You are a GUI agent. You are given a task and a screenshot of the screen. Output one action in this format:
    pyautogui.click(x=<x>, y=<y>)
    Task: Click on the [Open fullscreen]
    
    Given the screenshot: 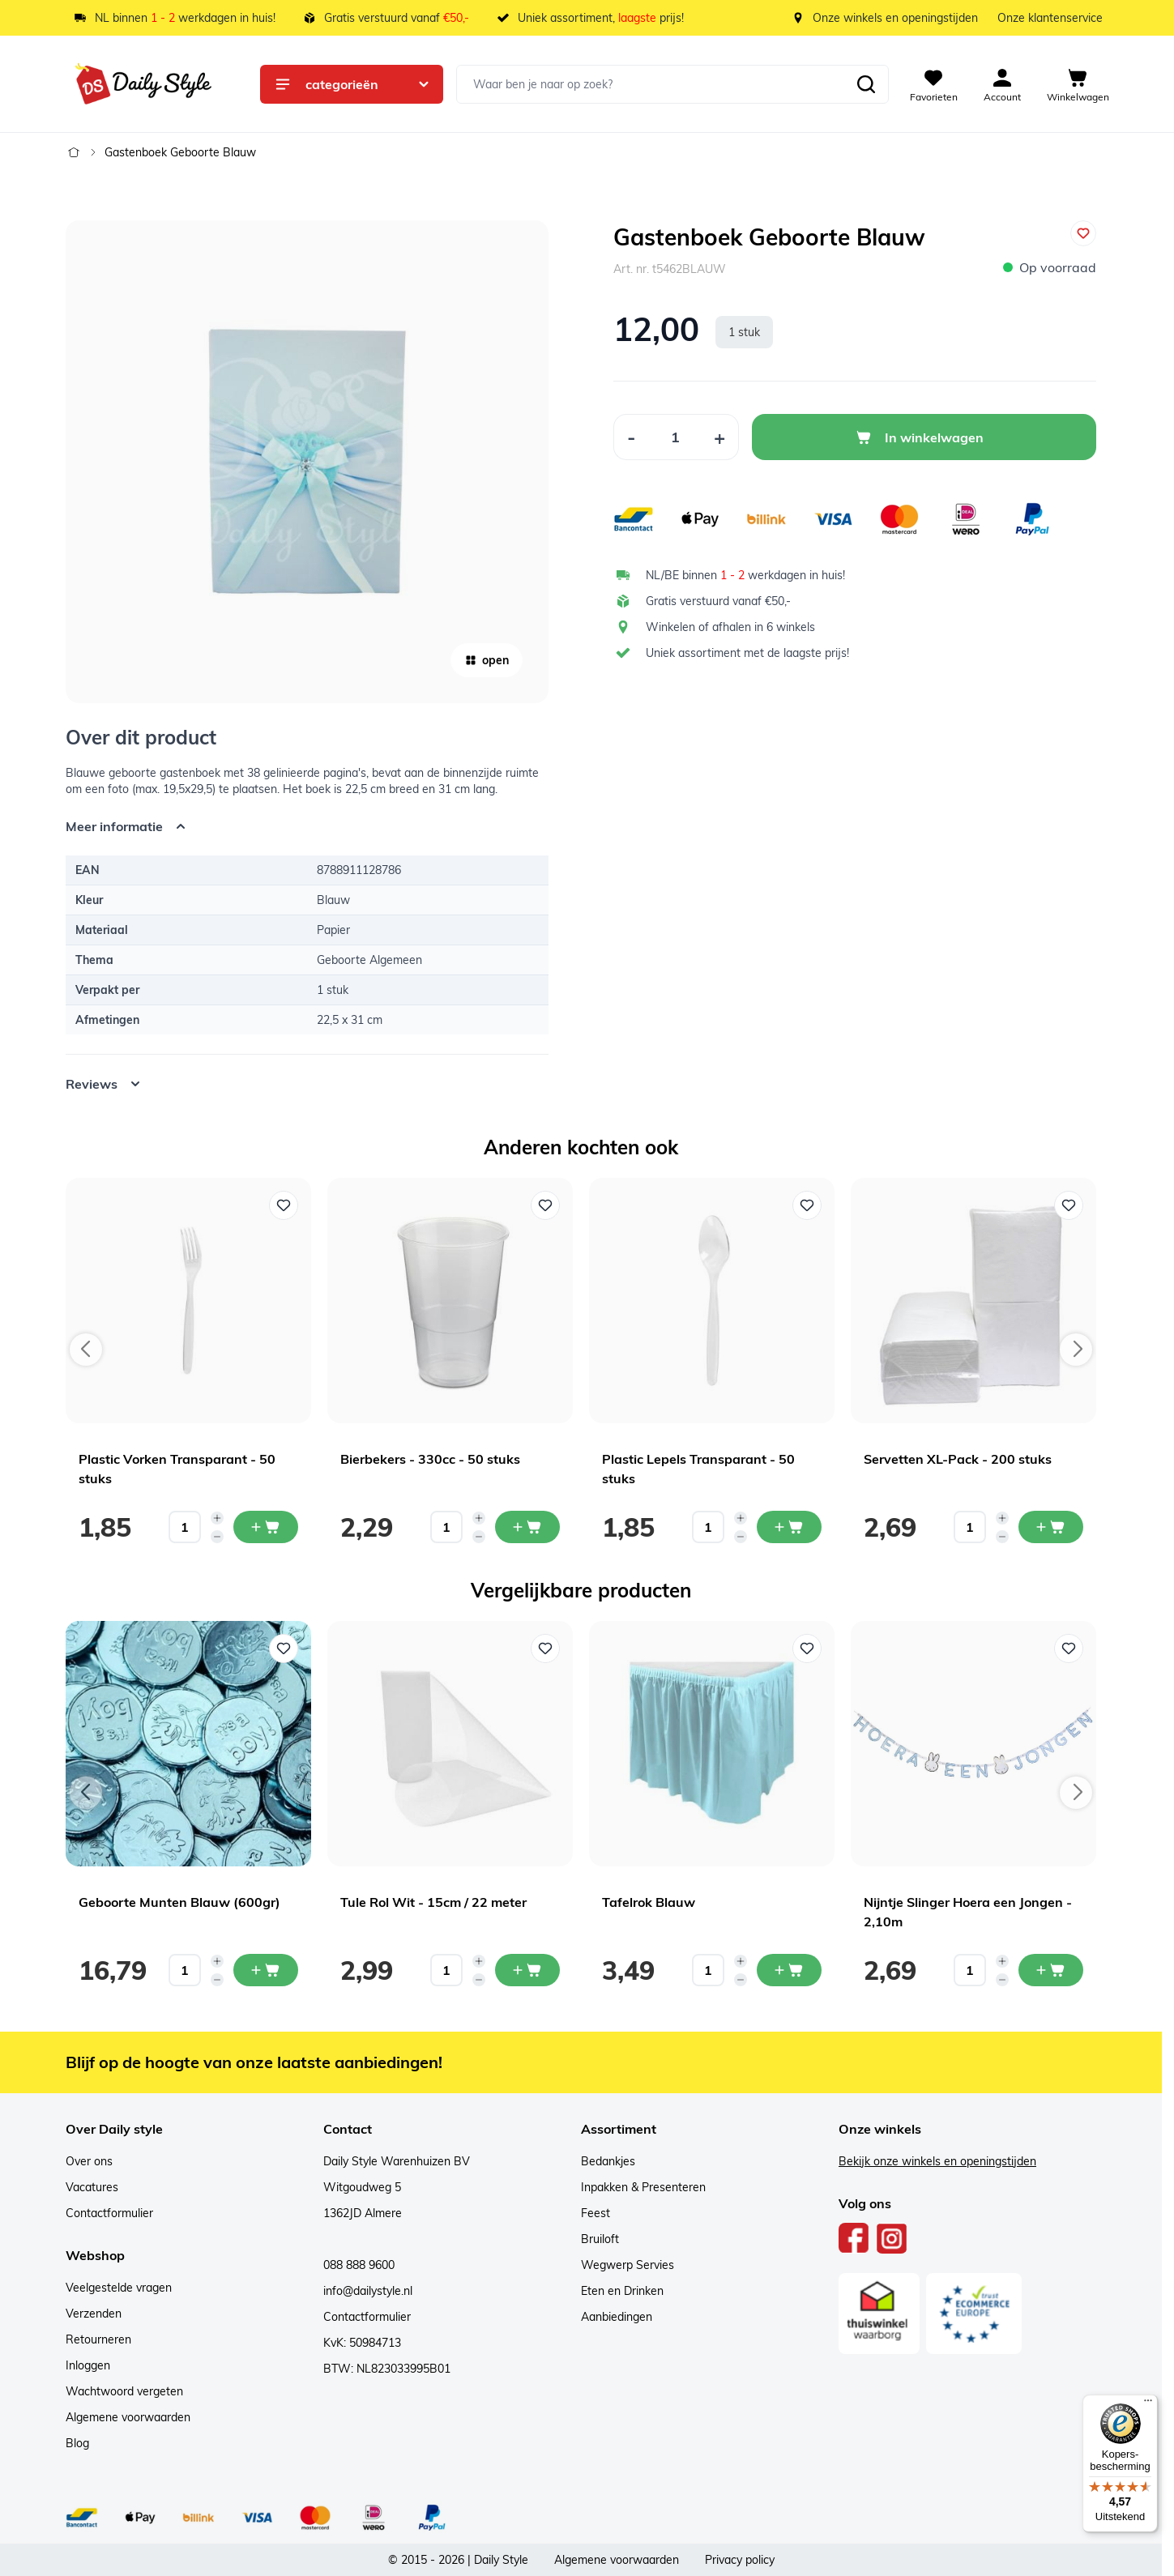 What is the action you would take?
    pyautogui.click(x=307, y=461)
    